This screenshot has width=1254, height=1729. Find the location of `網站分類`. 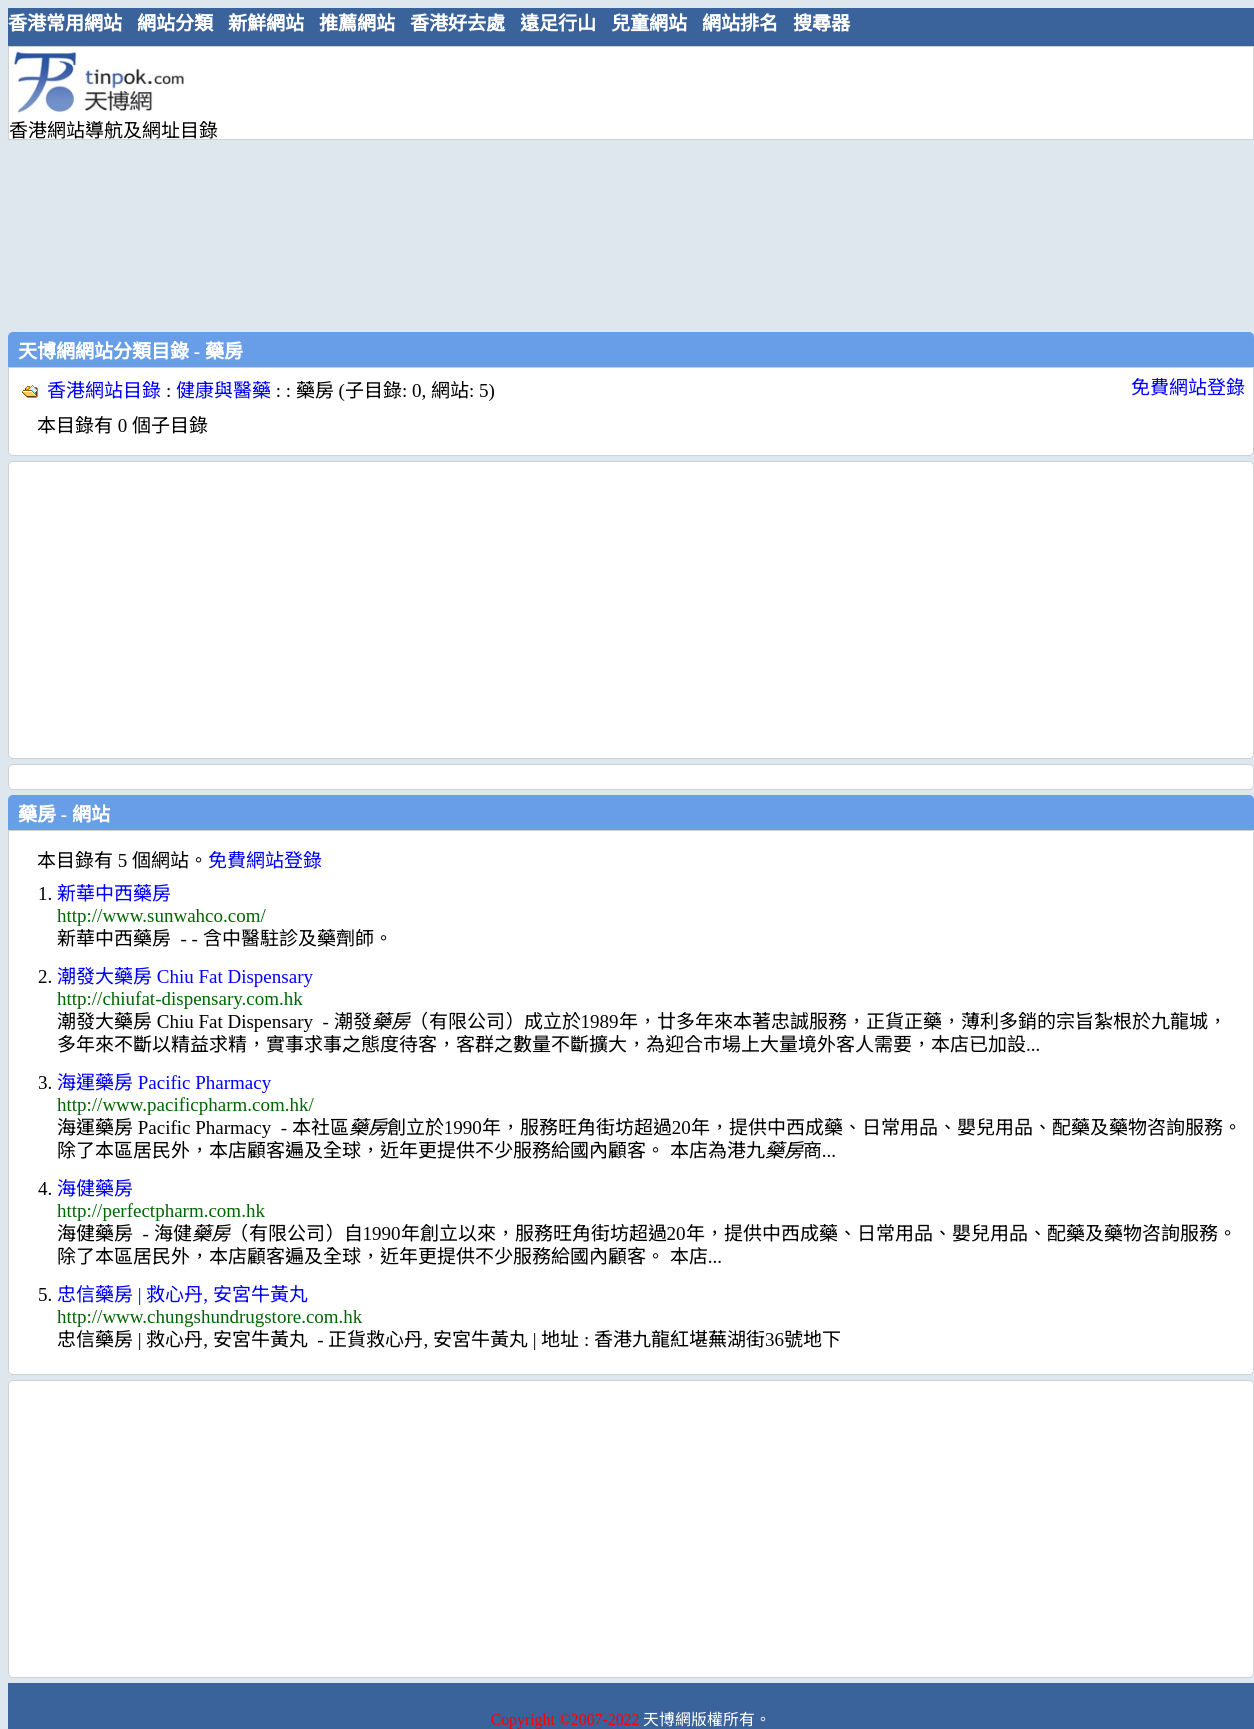

網站分類 is located at coordinates (175, 23).